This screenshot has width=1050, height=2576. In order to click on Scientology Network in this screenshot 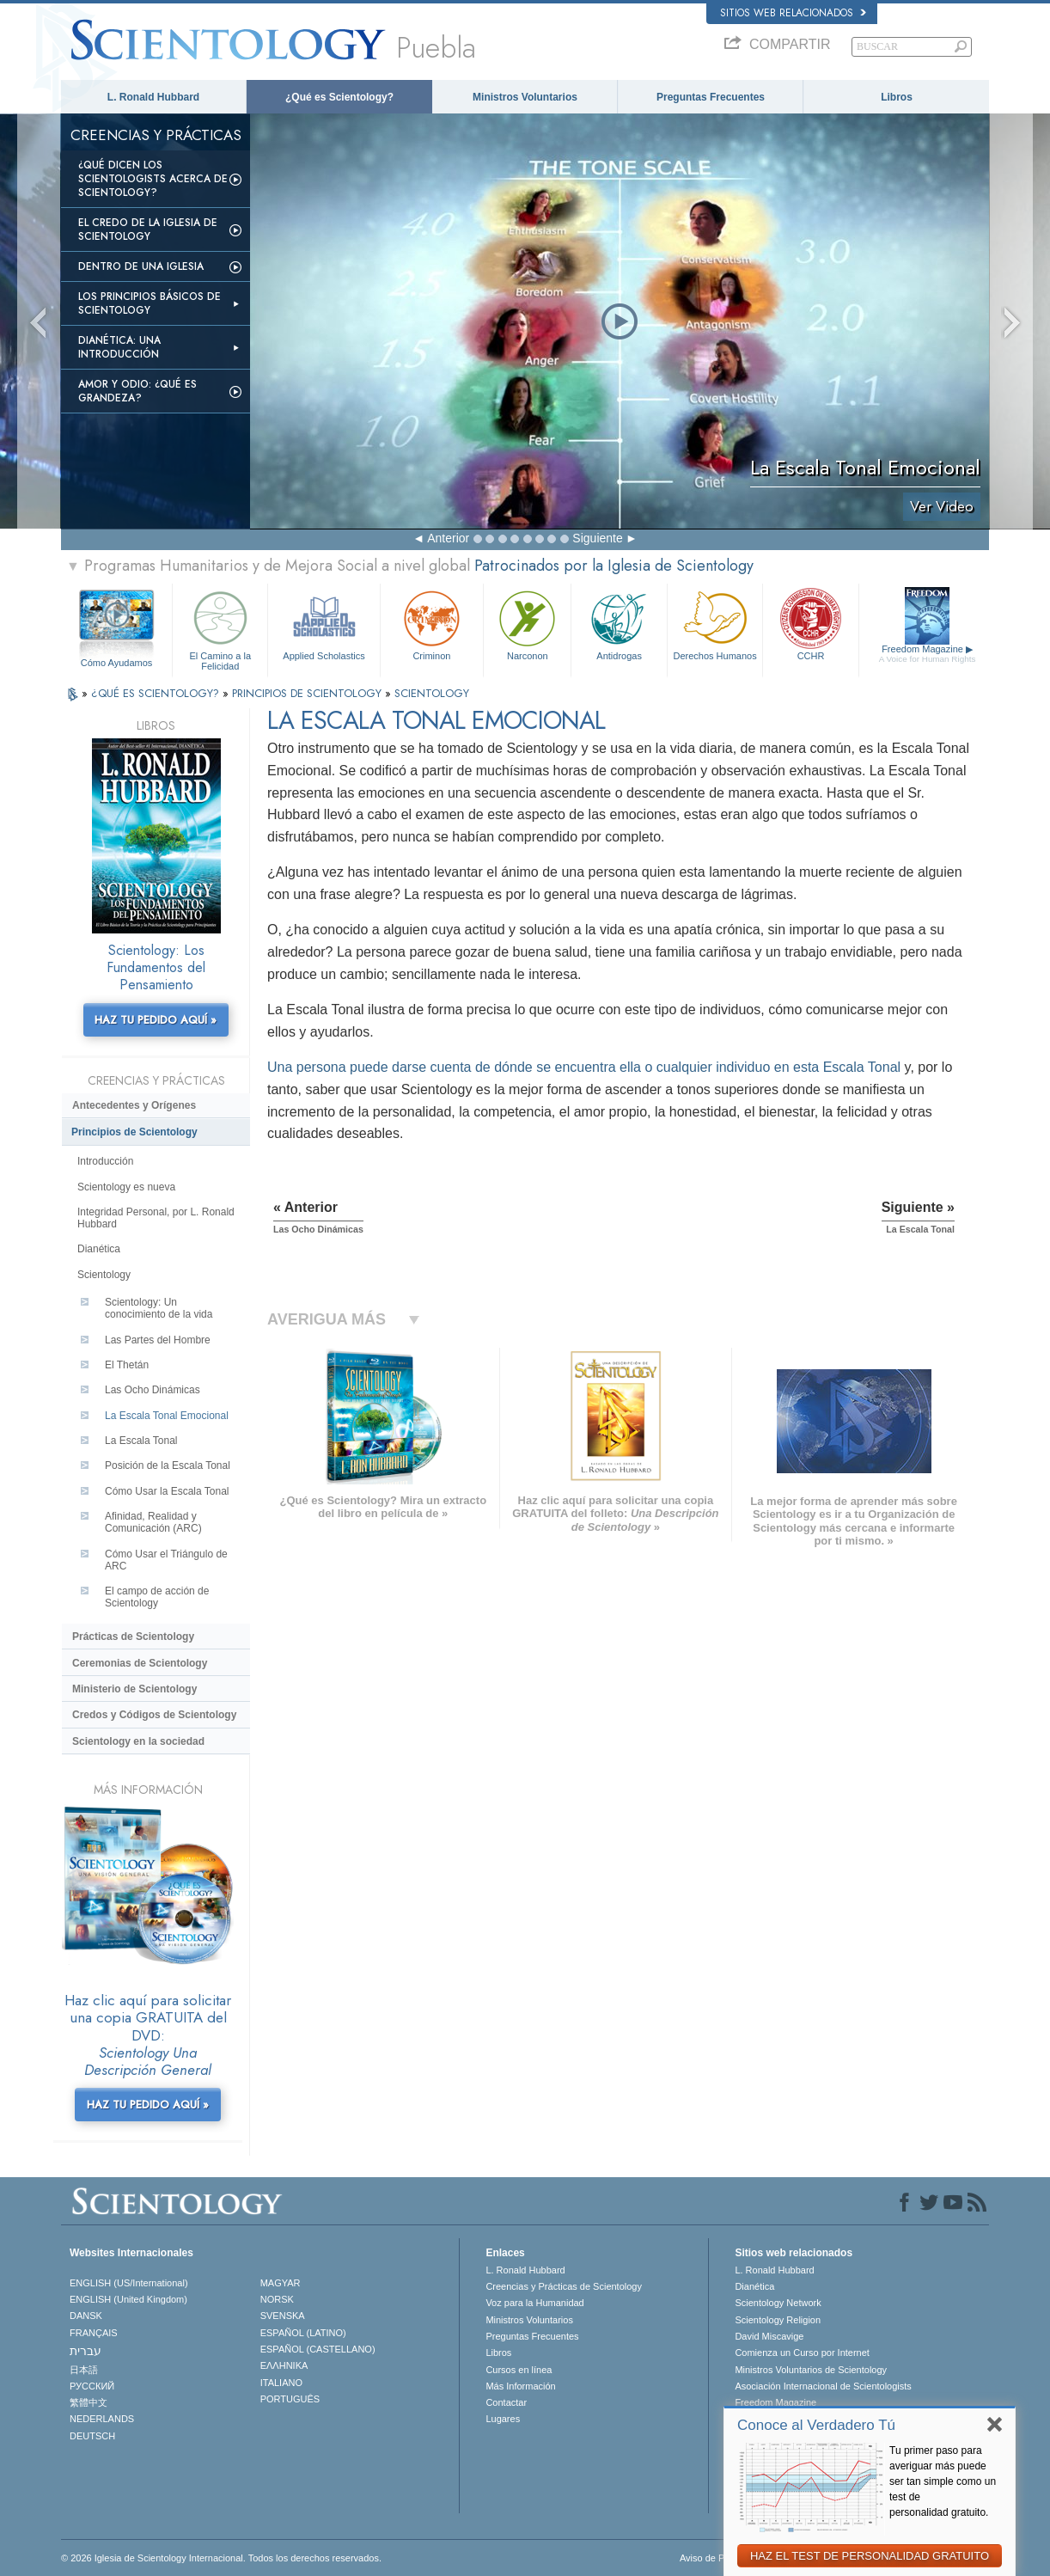, I will do `click(778, 2303)`.